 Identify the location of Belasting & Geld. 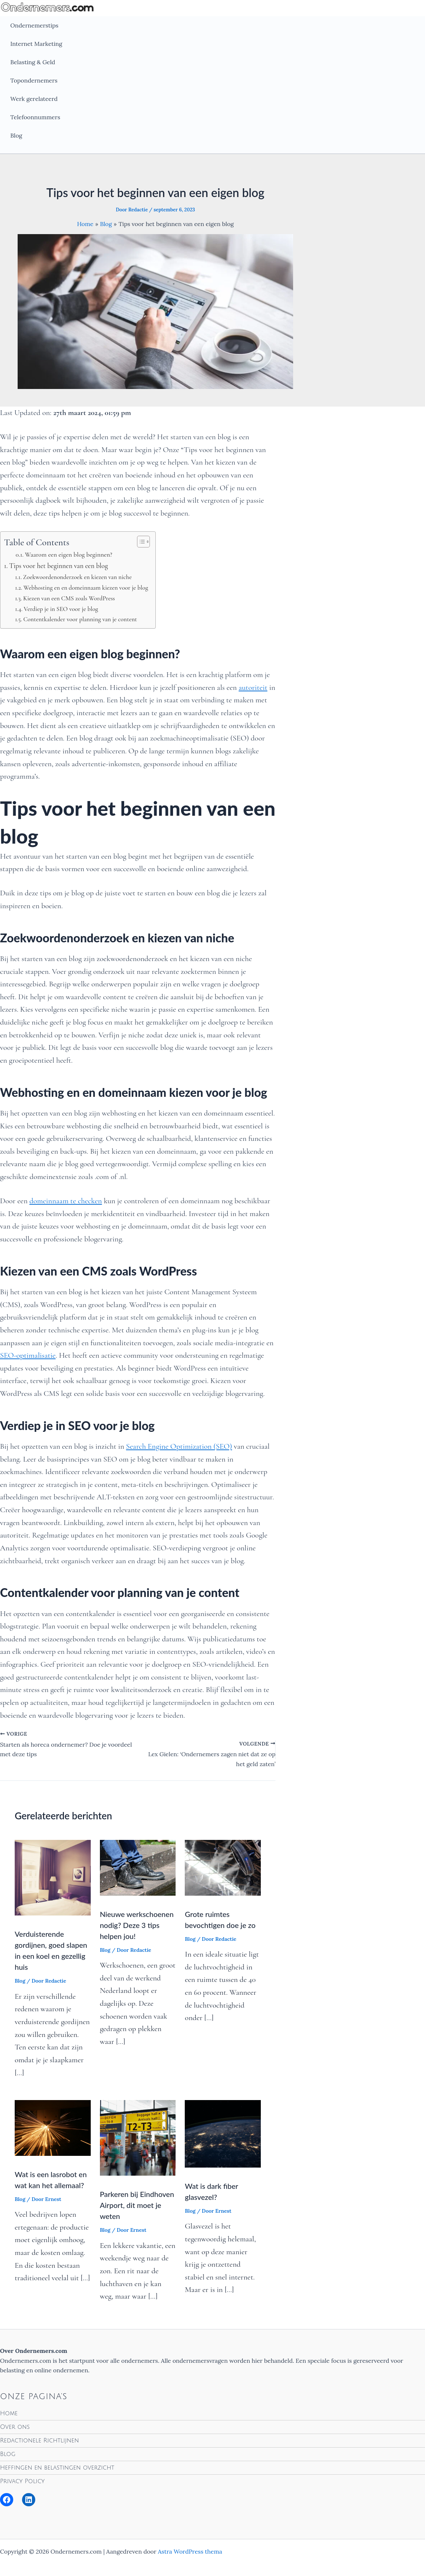
(32, 62).